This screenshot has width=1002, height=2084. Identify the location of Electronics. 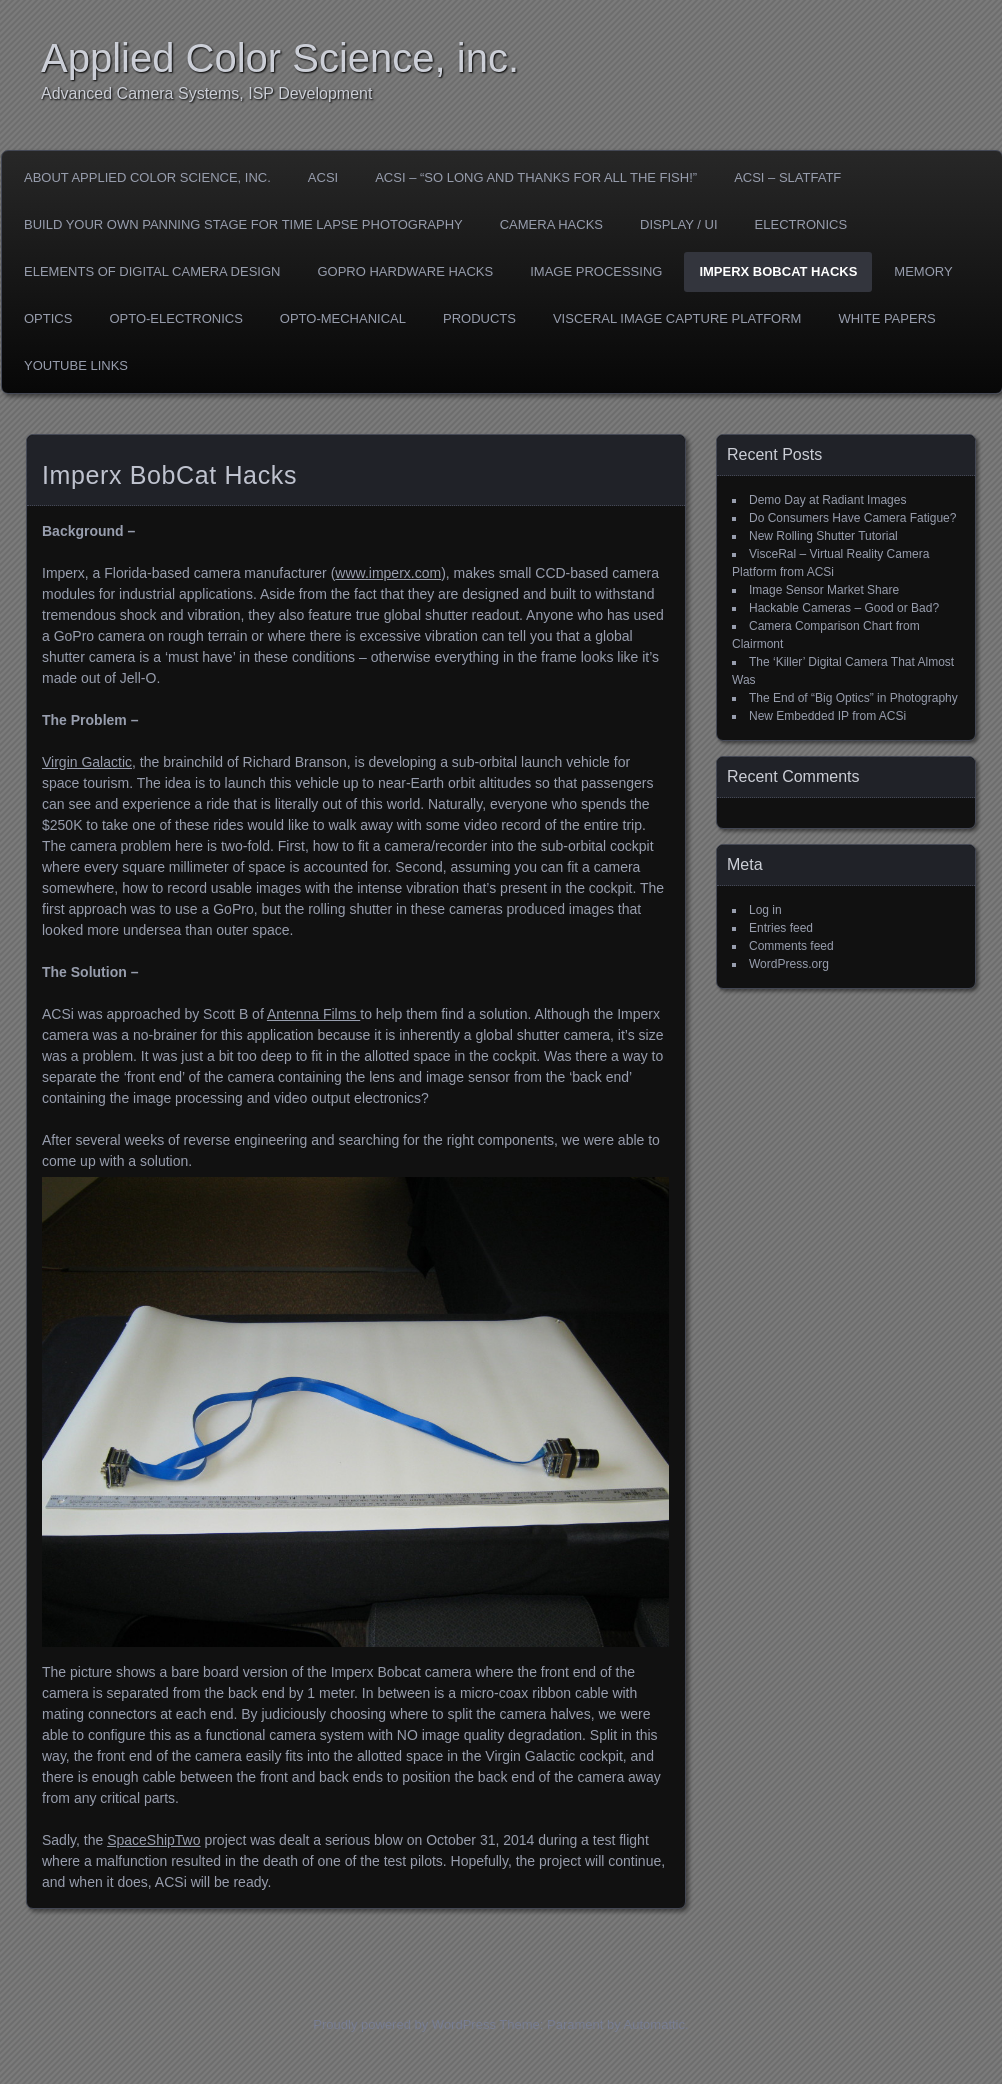
(801, 224).